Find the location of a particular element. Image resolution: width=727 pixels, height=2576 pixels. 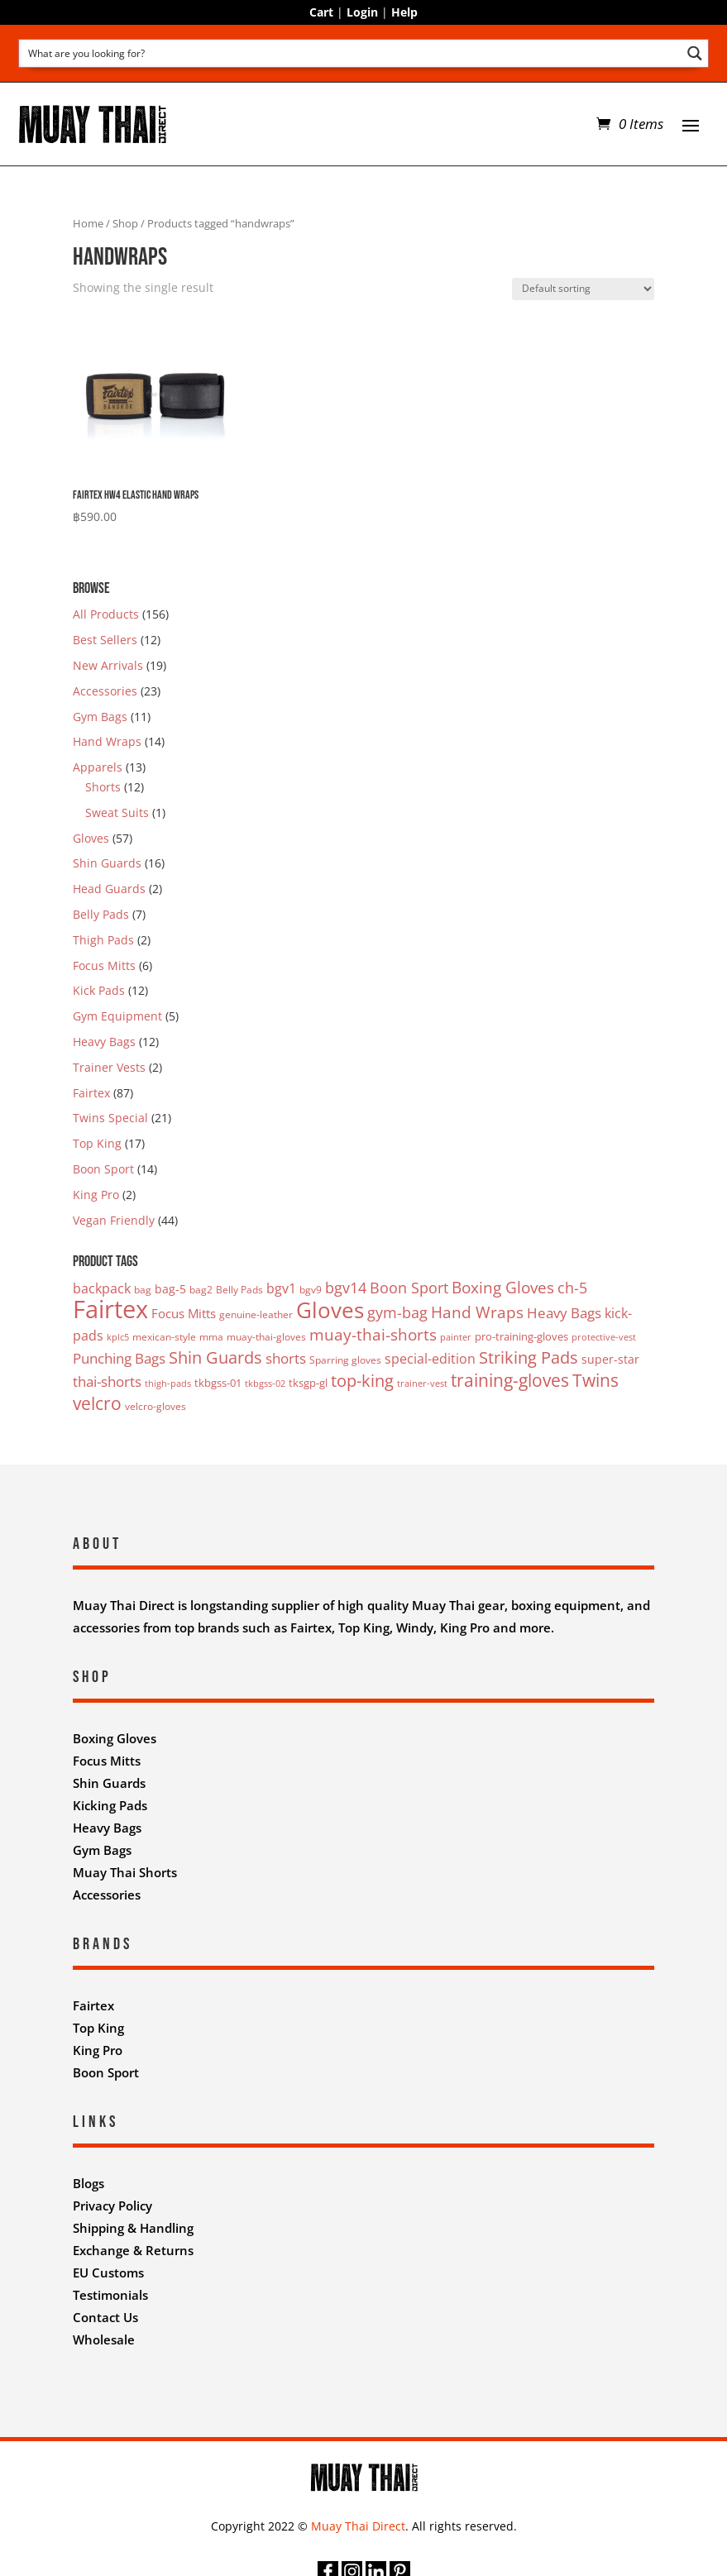

Apparels is located at coordinates (97, 767).